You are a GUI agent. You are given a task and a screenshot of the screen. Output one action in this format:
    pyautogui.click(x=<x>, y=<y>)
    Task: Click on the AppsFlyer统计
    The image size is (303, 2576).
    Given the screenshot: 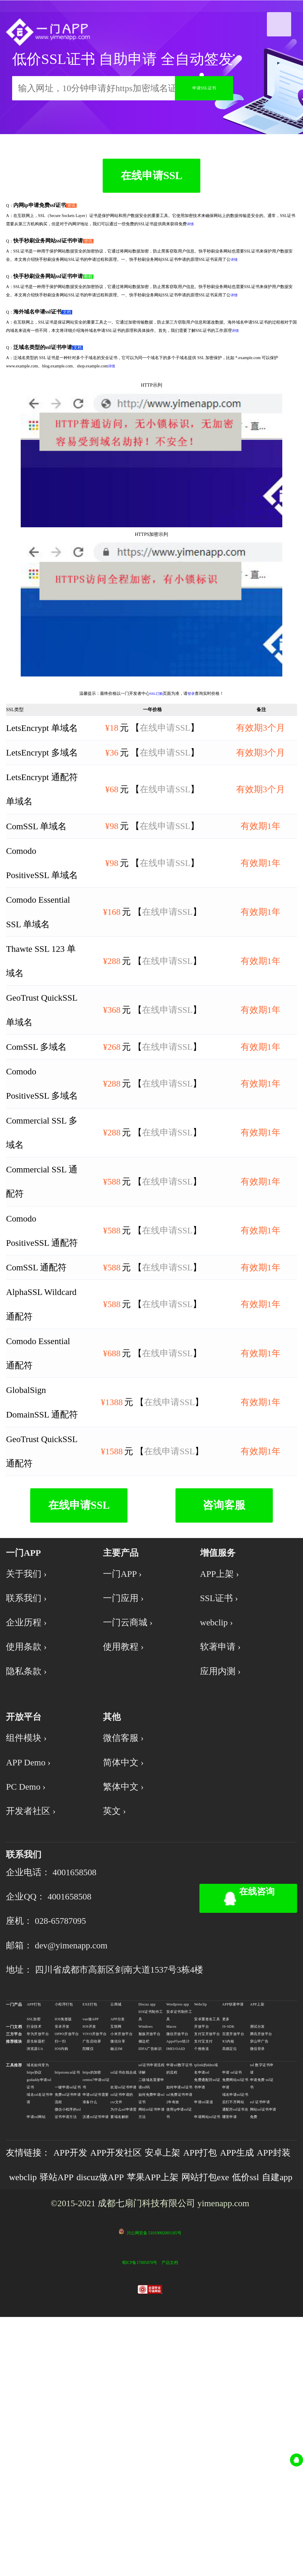 What is the action you would take?
    pyautogui.click(x=178, y=2260)
    